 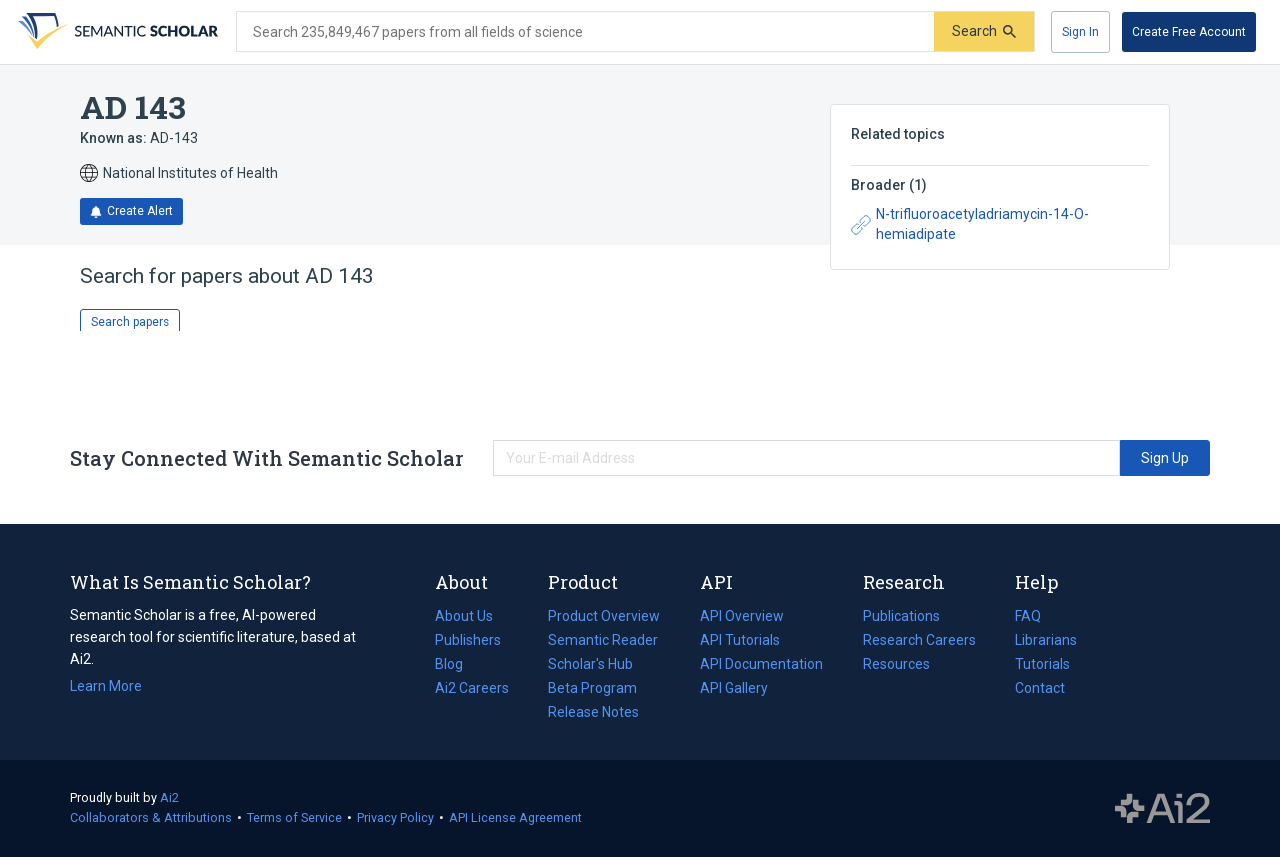 I want to click on API Documentation, so click(x=761, y=664).